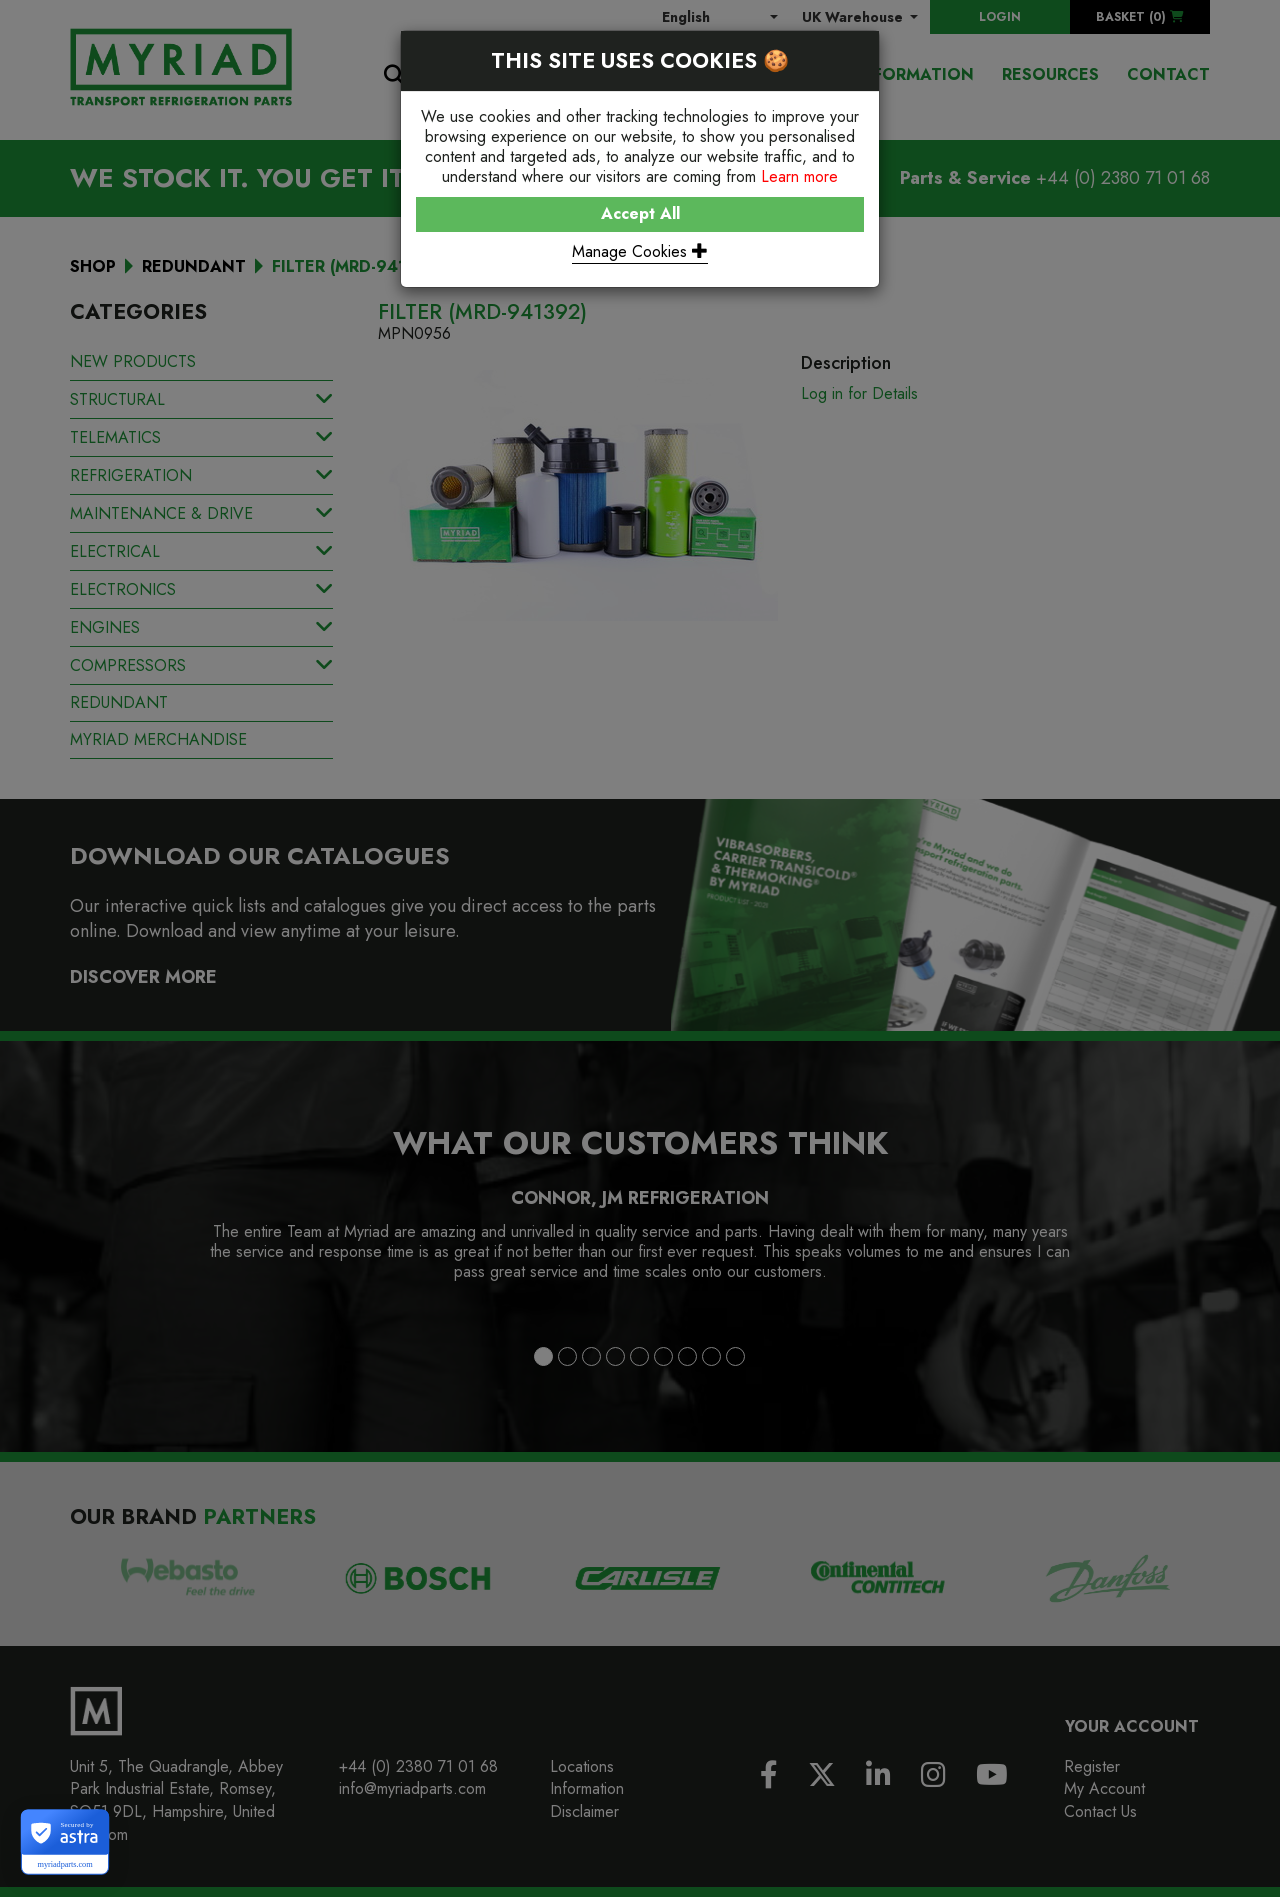 The width and height of the screenshot is (1280, 1897). I want to click on Learn more, so click(799, 176).